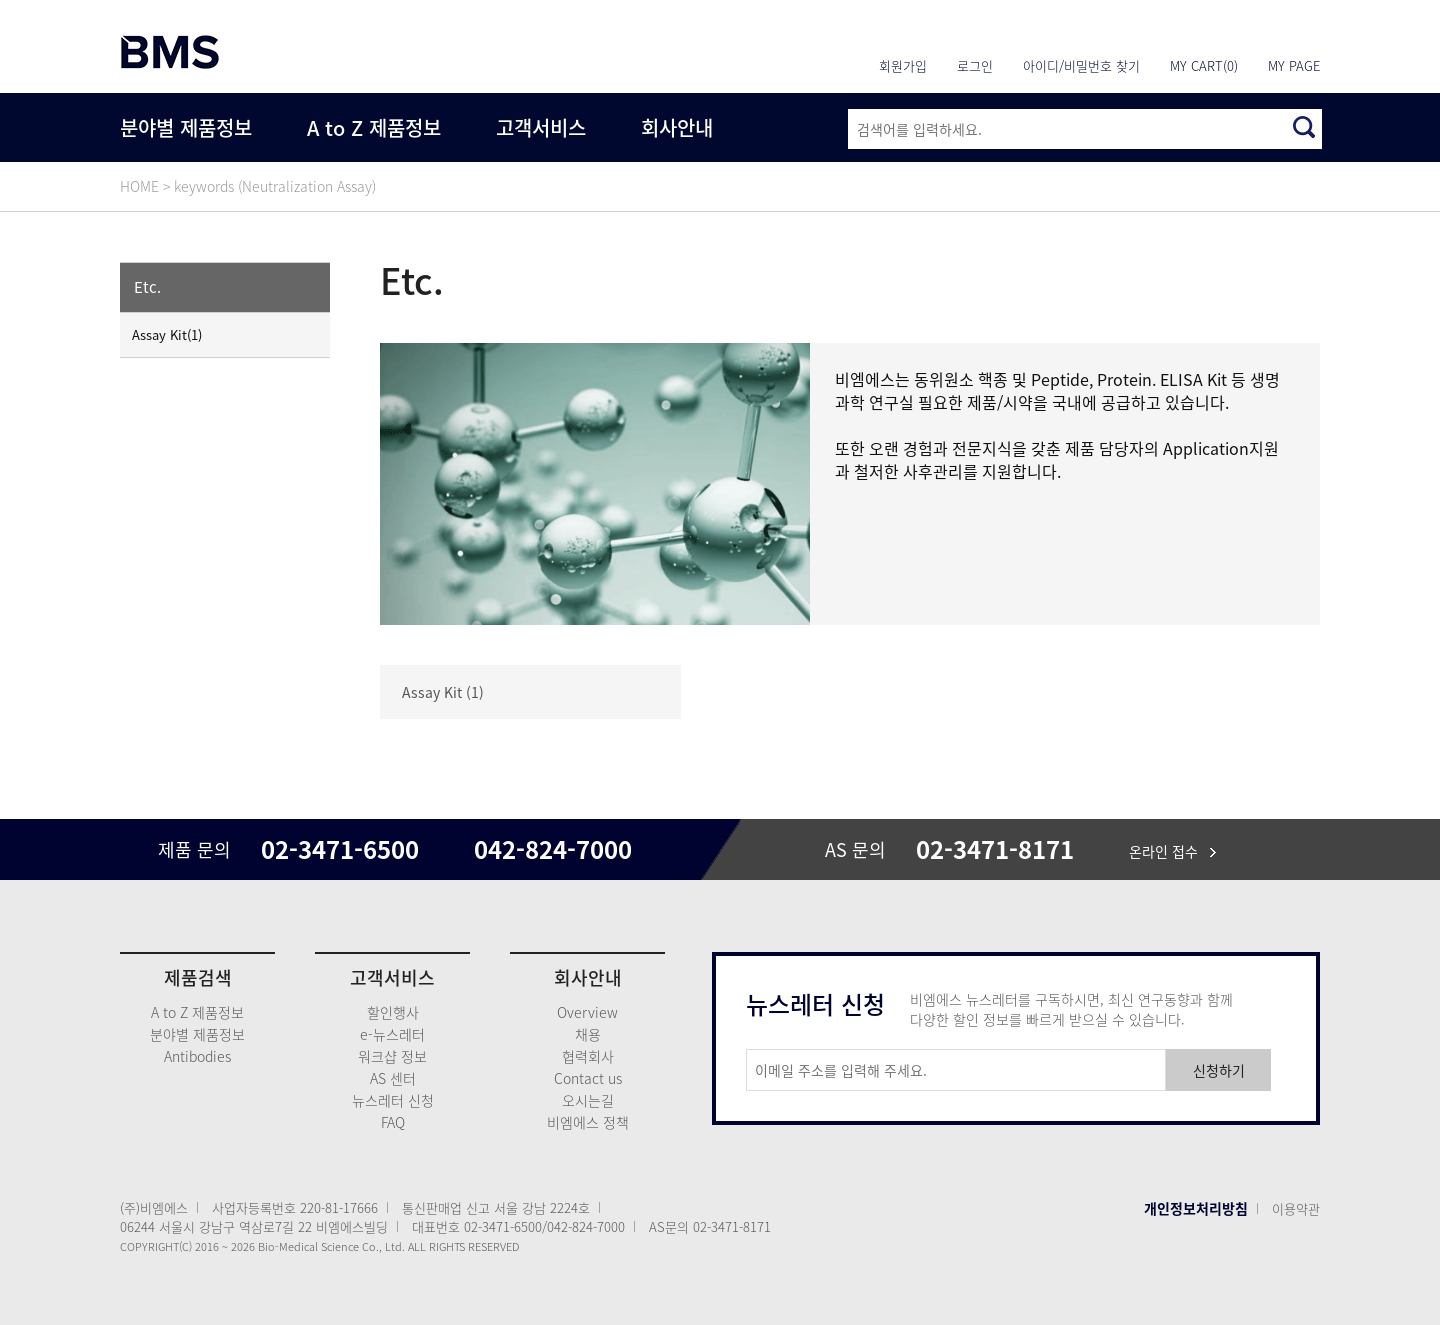  I want to click on Etc., so click(147, 287).